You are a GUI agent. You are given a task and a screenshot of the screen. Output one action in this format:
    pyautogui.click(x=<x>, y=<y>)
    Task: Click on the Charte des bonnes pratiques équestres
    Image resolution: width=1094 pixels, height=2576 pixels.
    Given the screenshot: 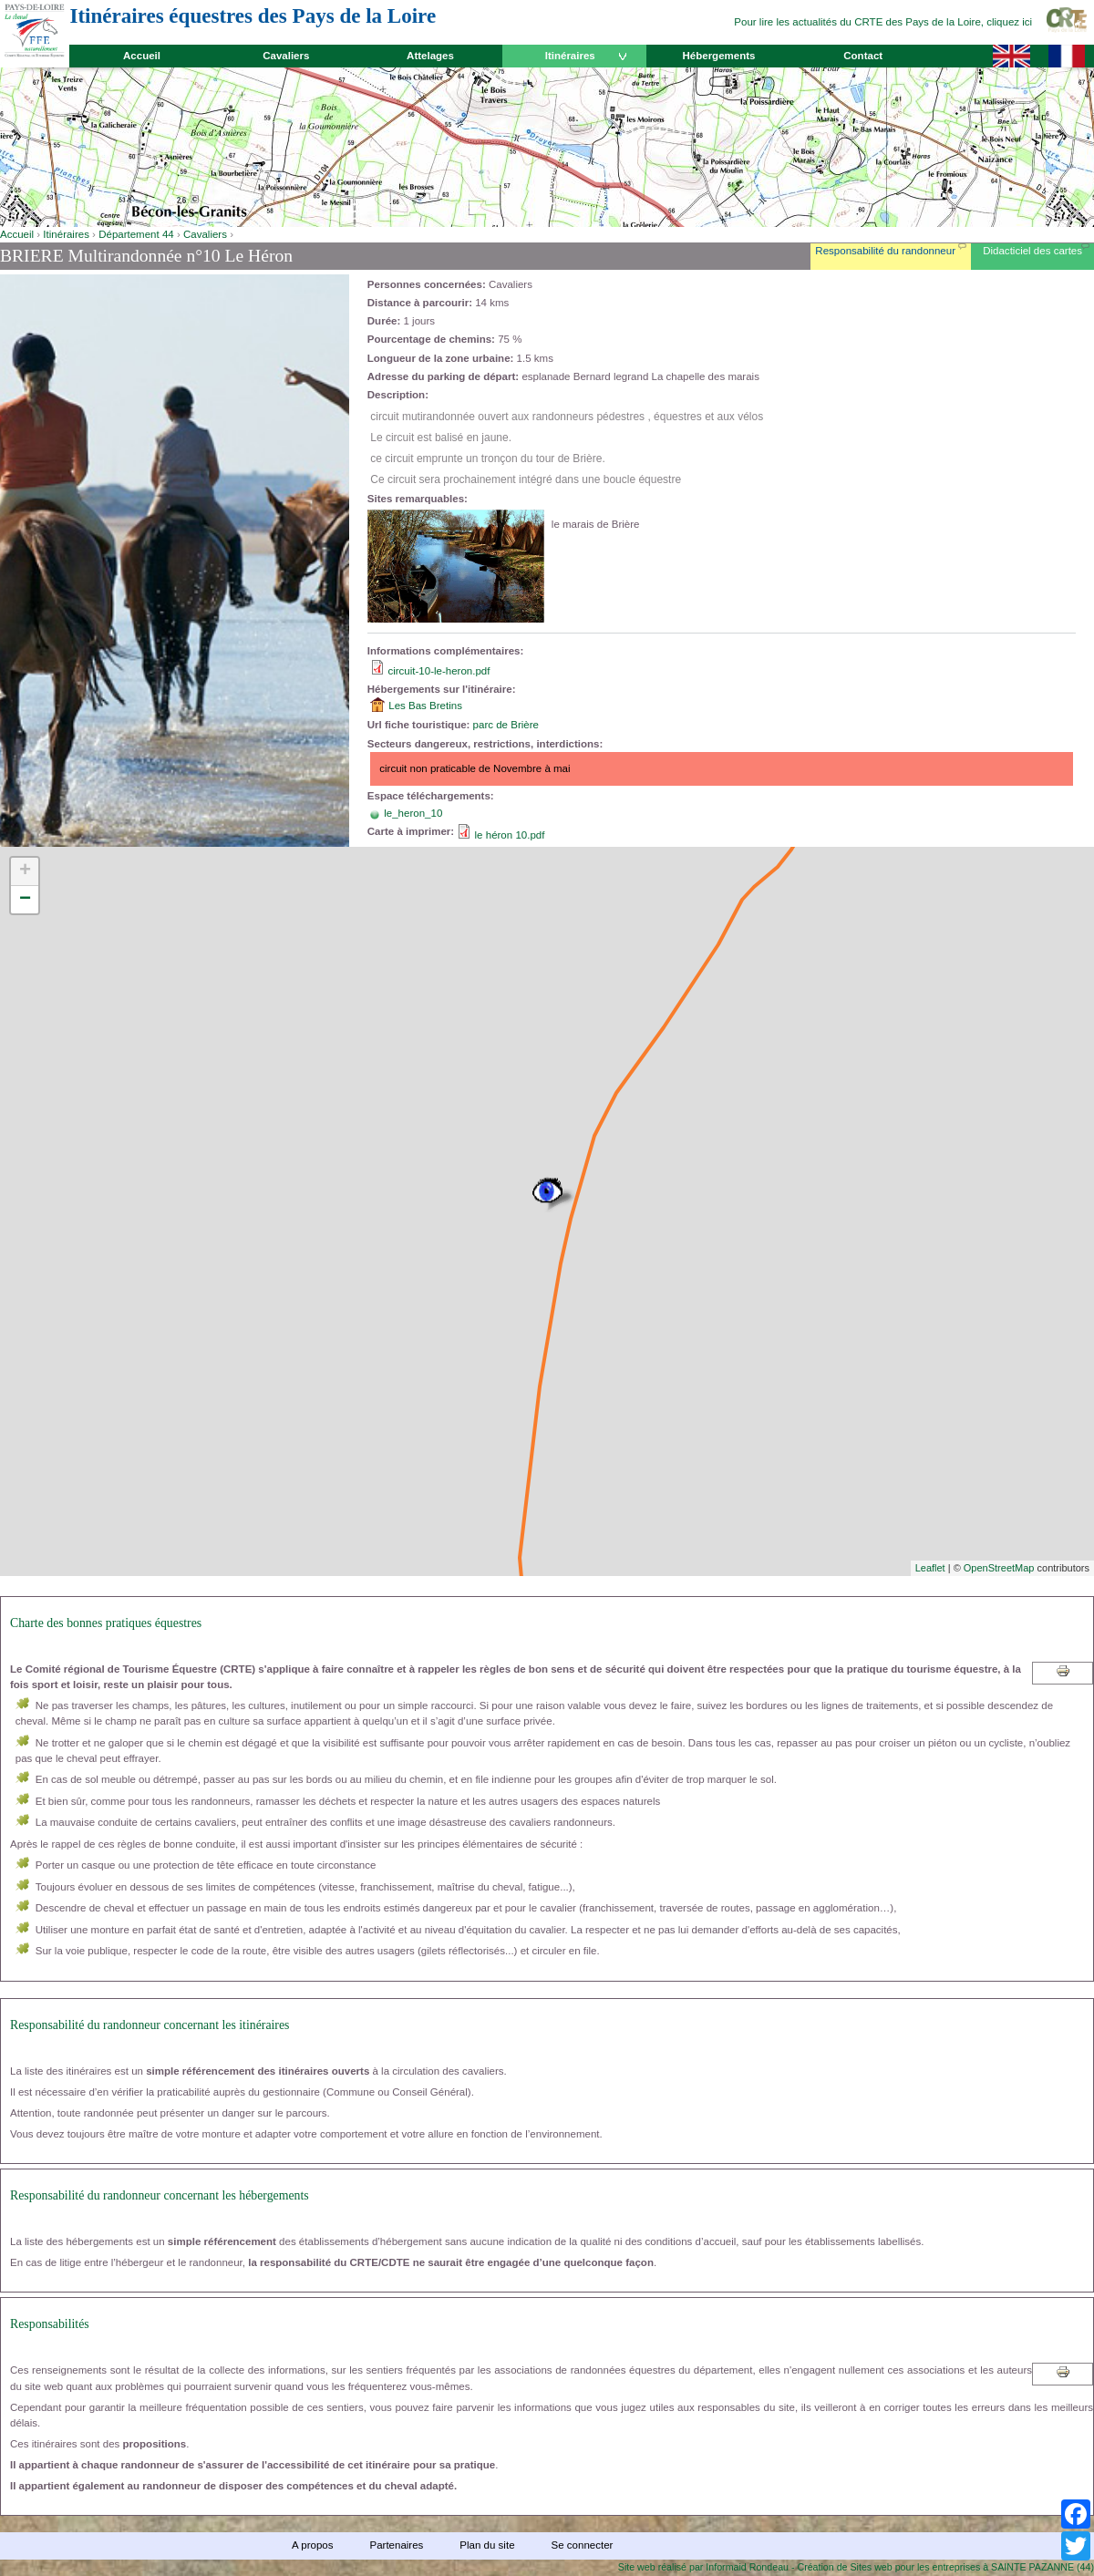 What is the action you would take?
    pyautogui.click(x=105, y=1623)
    